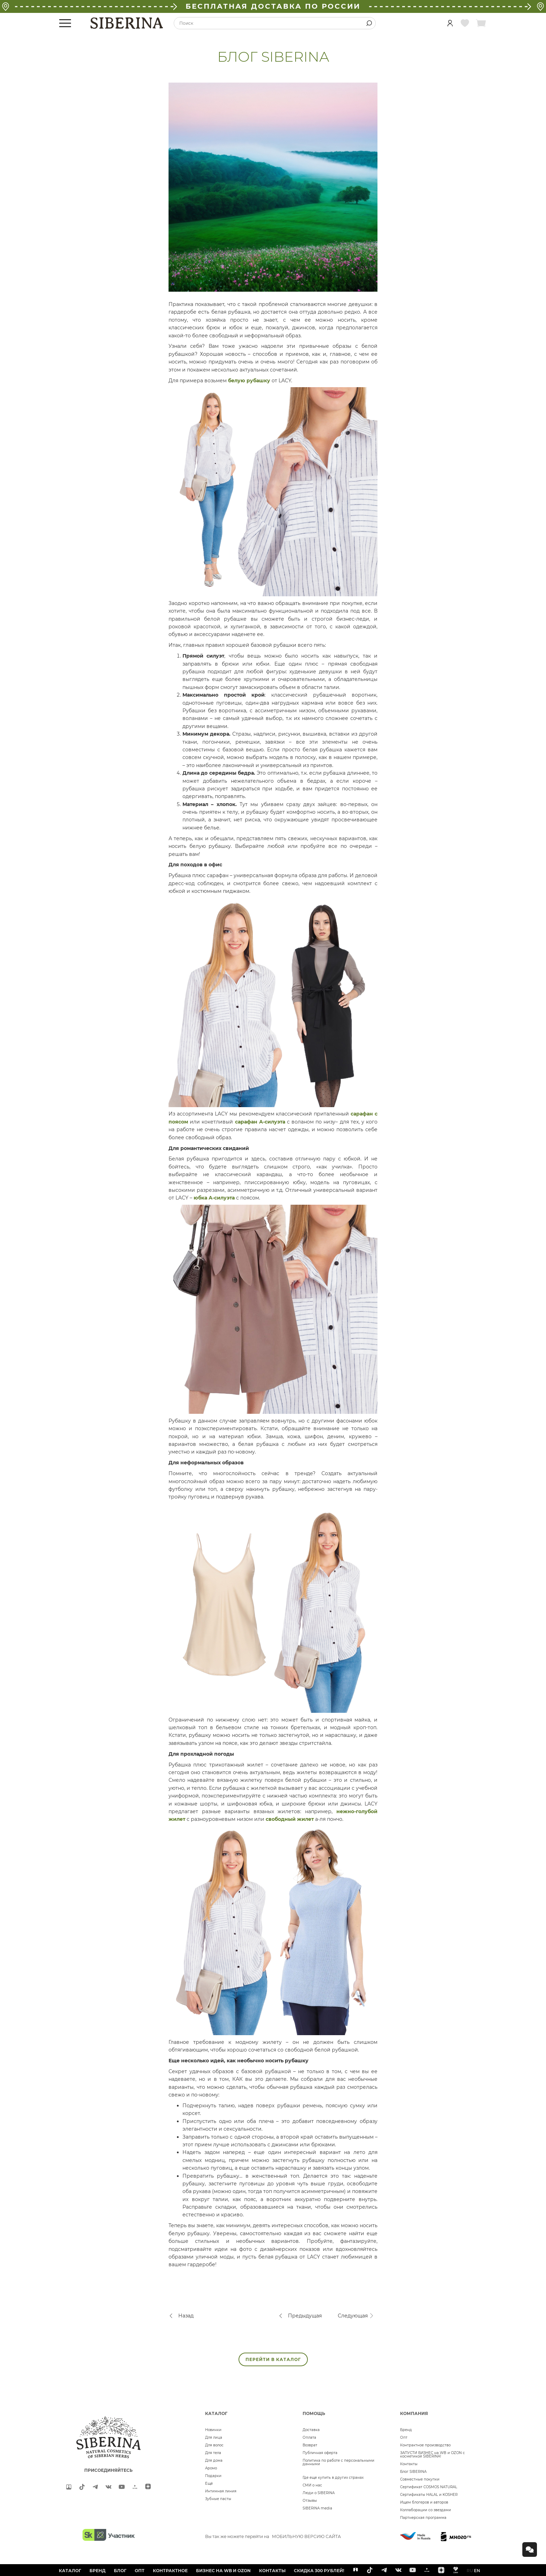 The height and width of the screenshot is (2576, 546). Describe the element at coordinates (425, 2510) in the screenshot. I see `Коллаборации со звездами` at that location.